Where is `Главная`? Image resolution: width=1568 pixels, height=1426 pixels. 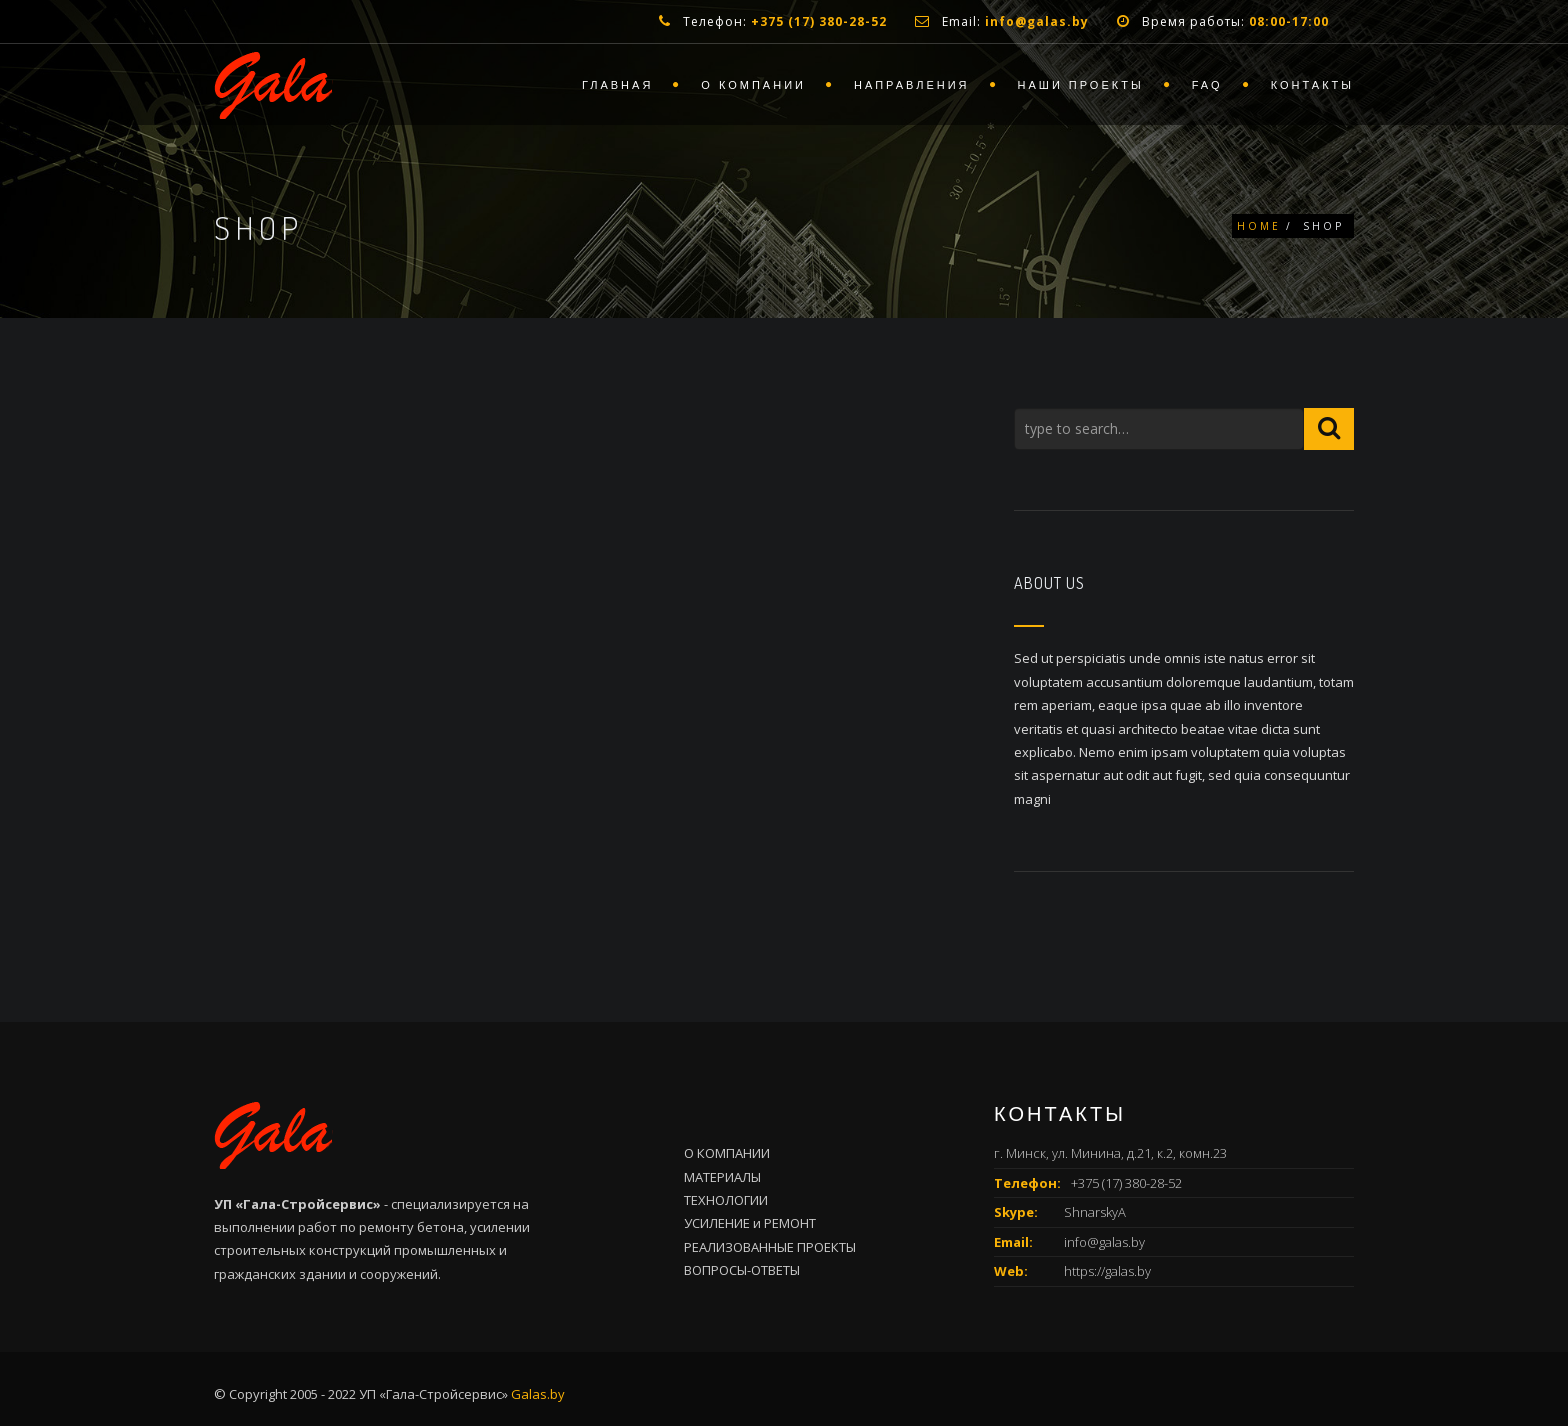
Главная is located at coordinates (617, 85).